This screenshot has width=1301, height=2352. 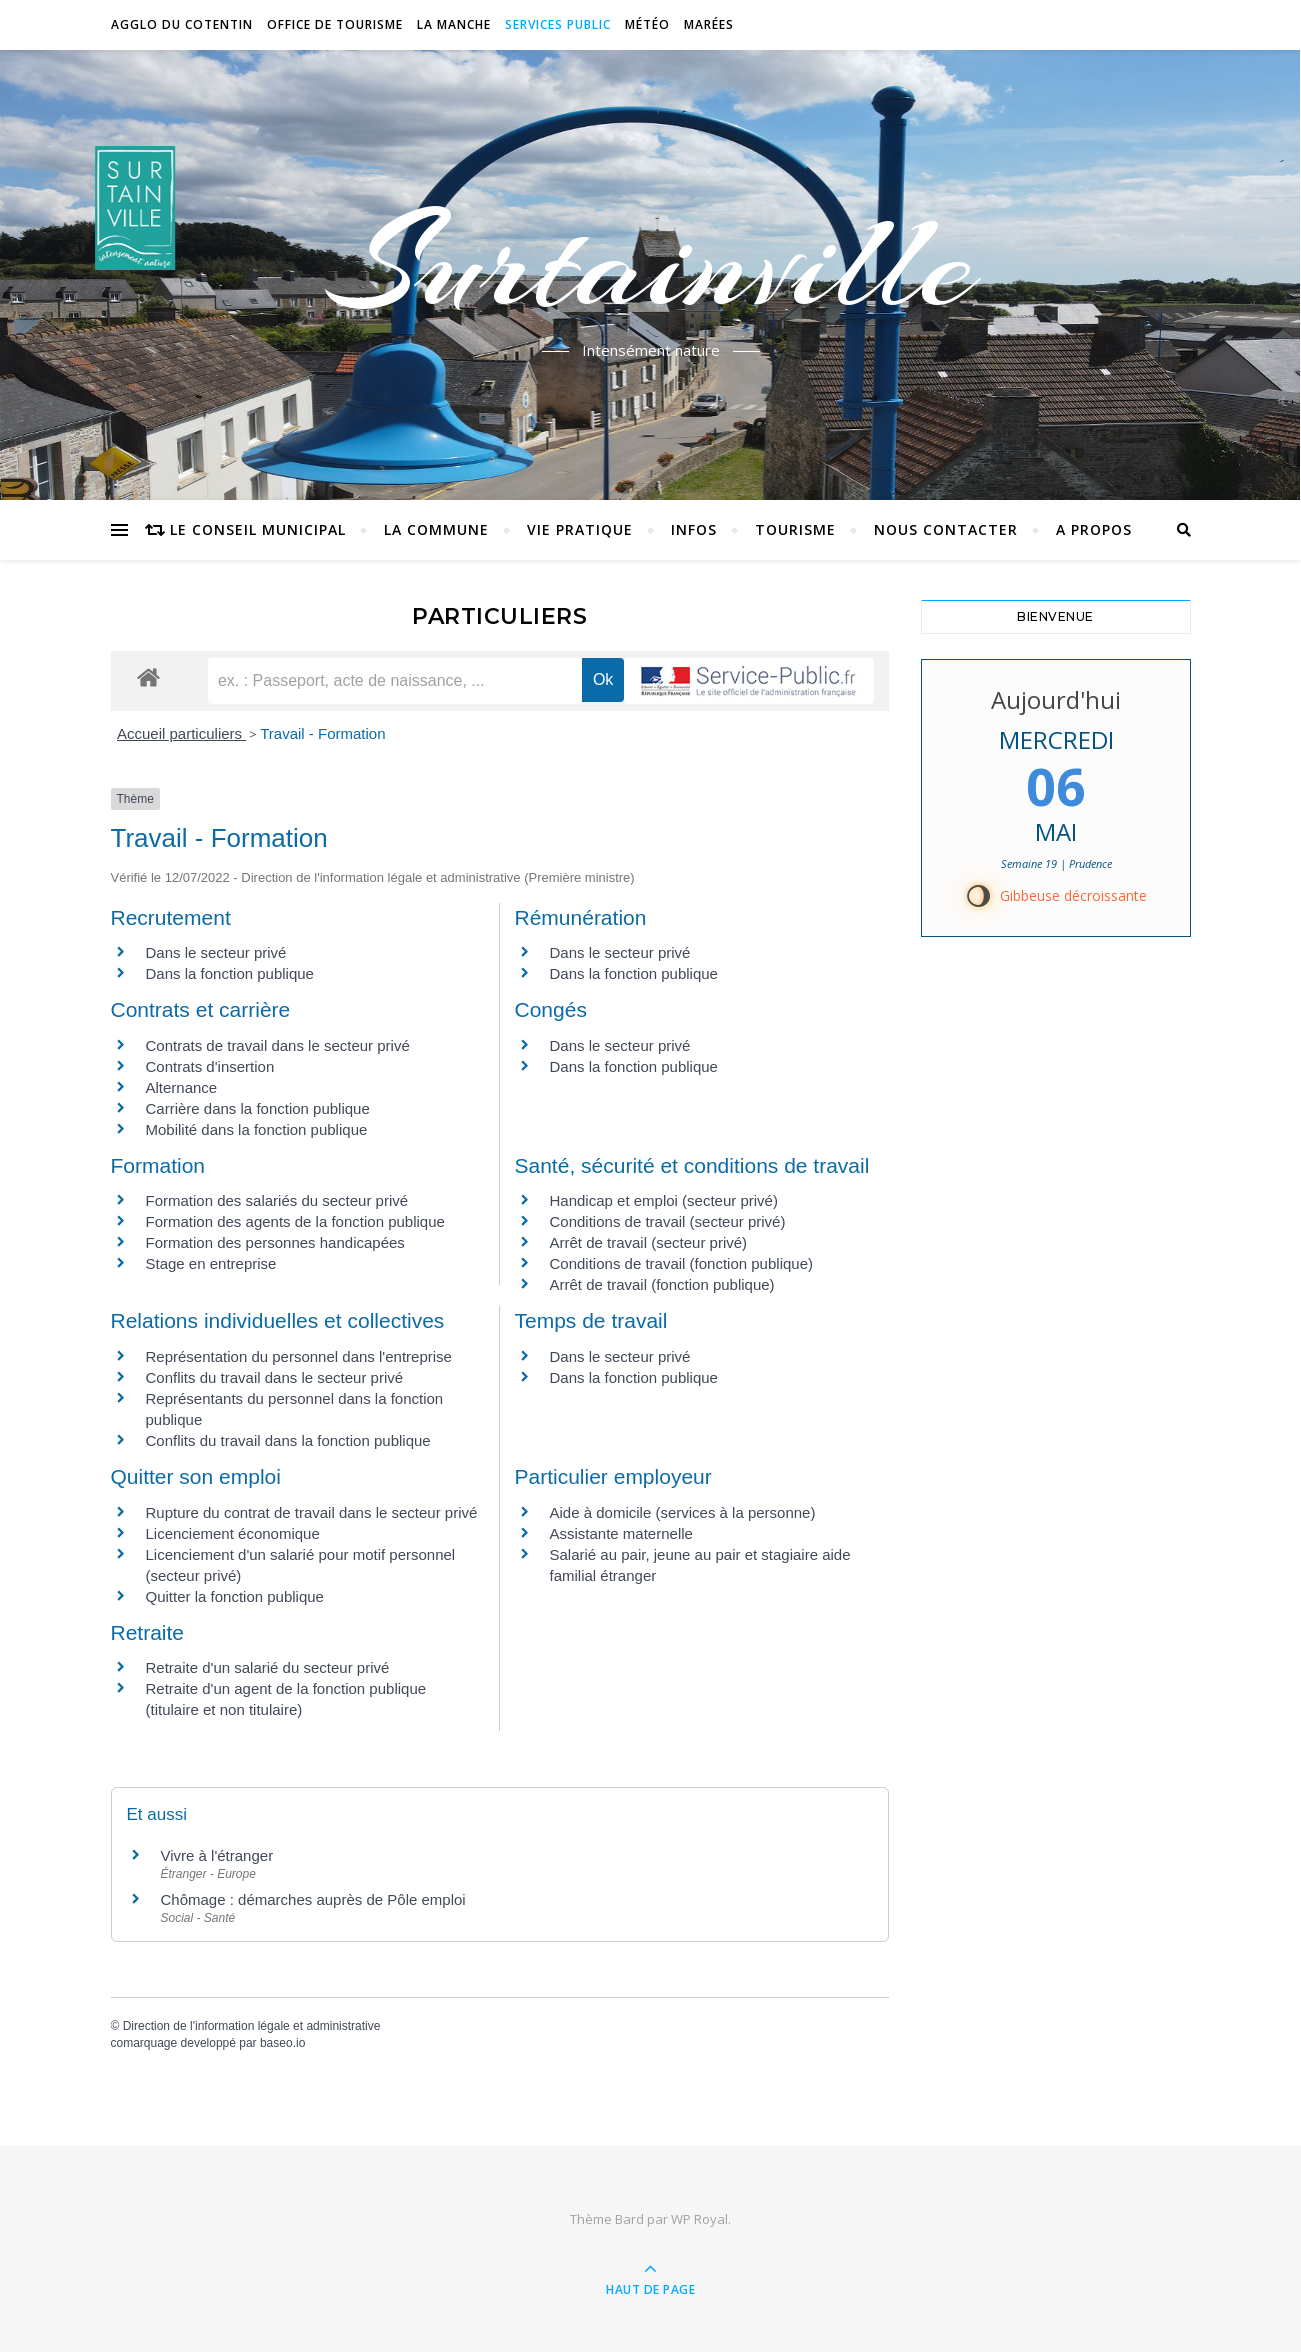 What do you see at coordinates (275, 1242) in the screenshot?
I see `Formation des personnes handicapées` at bounding box center [275, 1242].